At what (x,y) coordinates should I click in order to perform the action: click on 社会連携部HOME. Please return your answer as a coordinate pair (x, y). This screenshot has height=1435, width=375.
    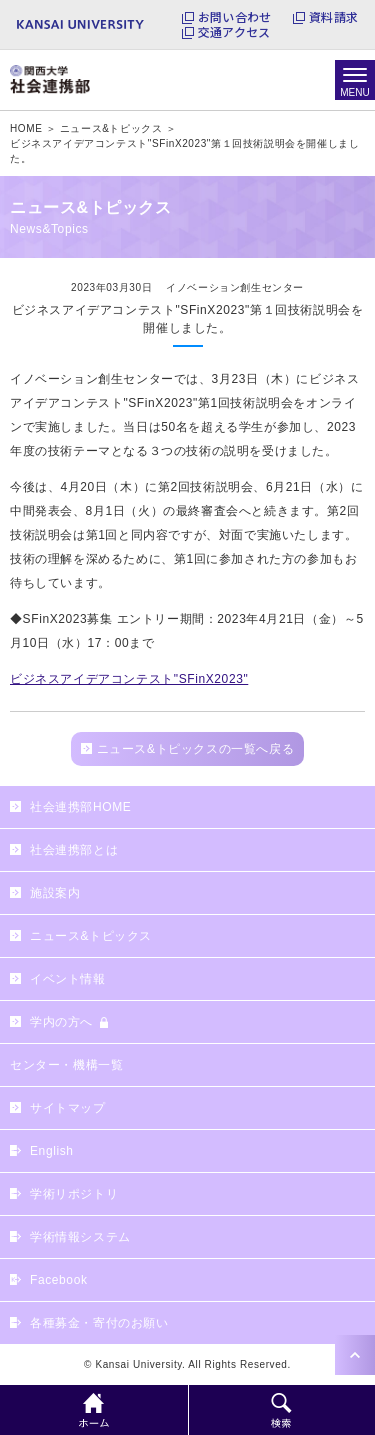
    Looking at the image, I should click on (80, 807).